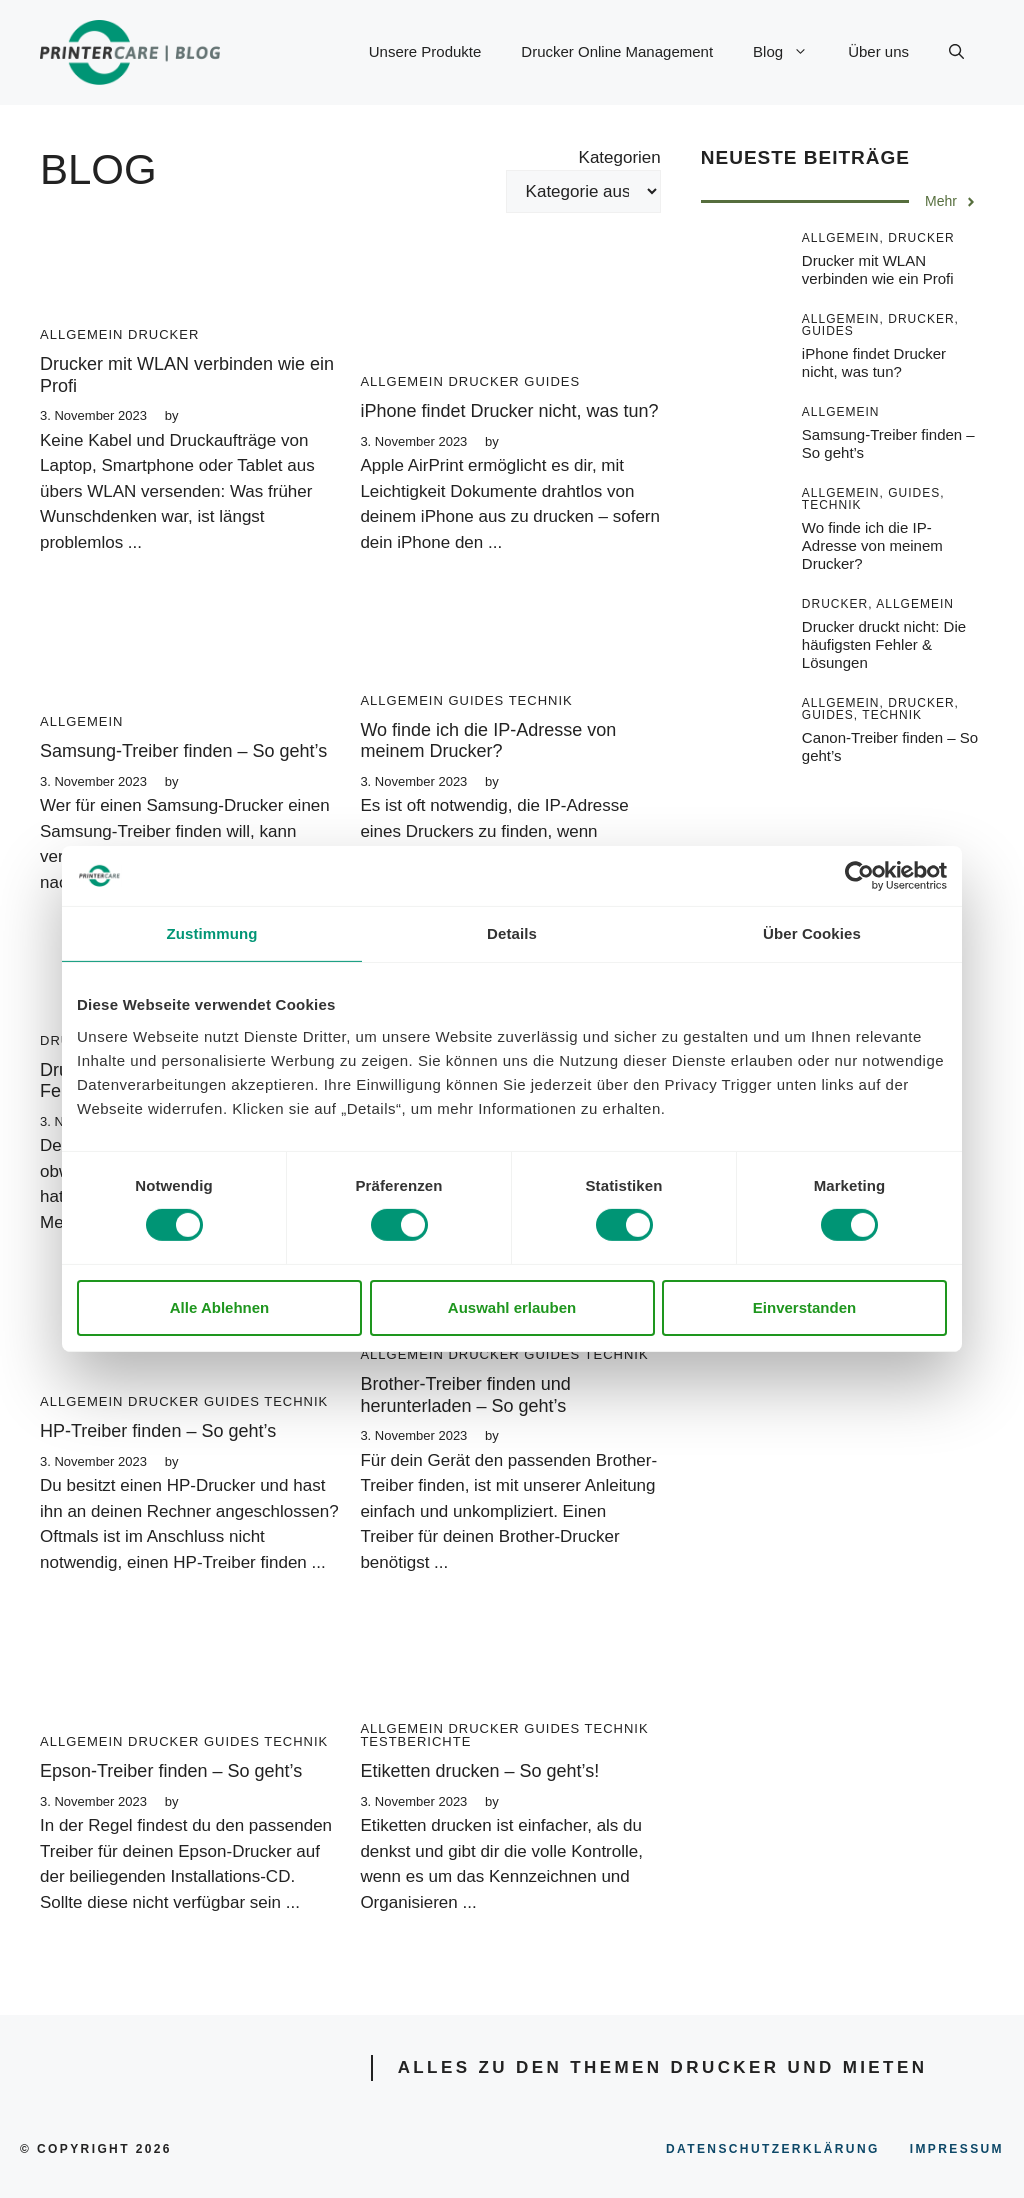  What do you see at coordinates (512, 933) in the screenshot?
I see `Details [tab]` at bounding box center [512, 933].